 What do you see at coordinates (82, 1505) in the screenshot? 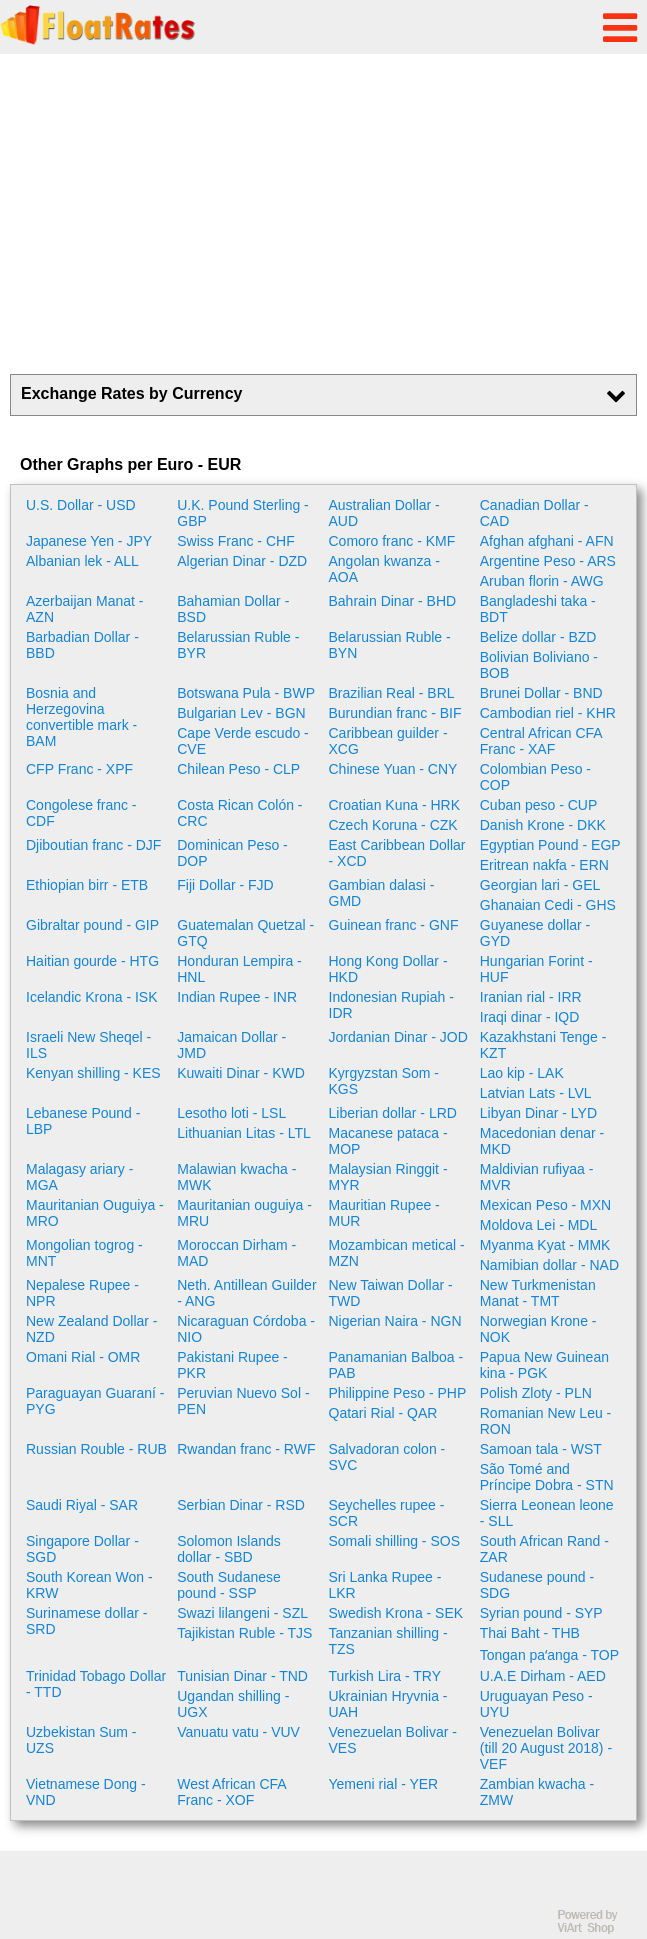
I see `Saudi Riyal - SAR` at bounding box center [82, 1505].